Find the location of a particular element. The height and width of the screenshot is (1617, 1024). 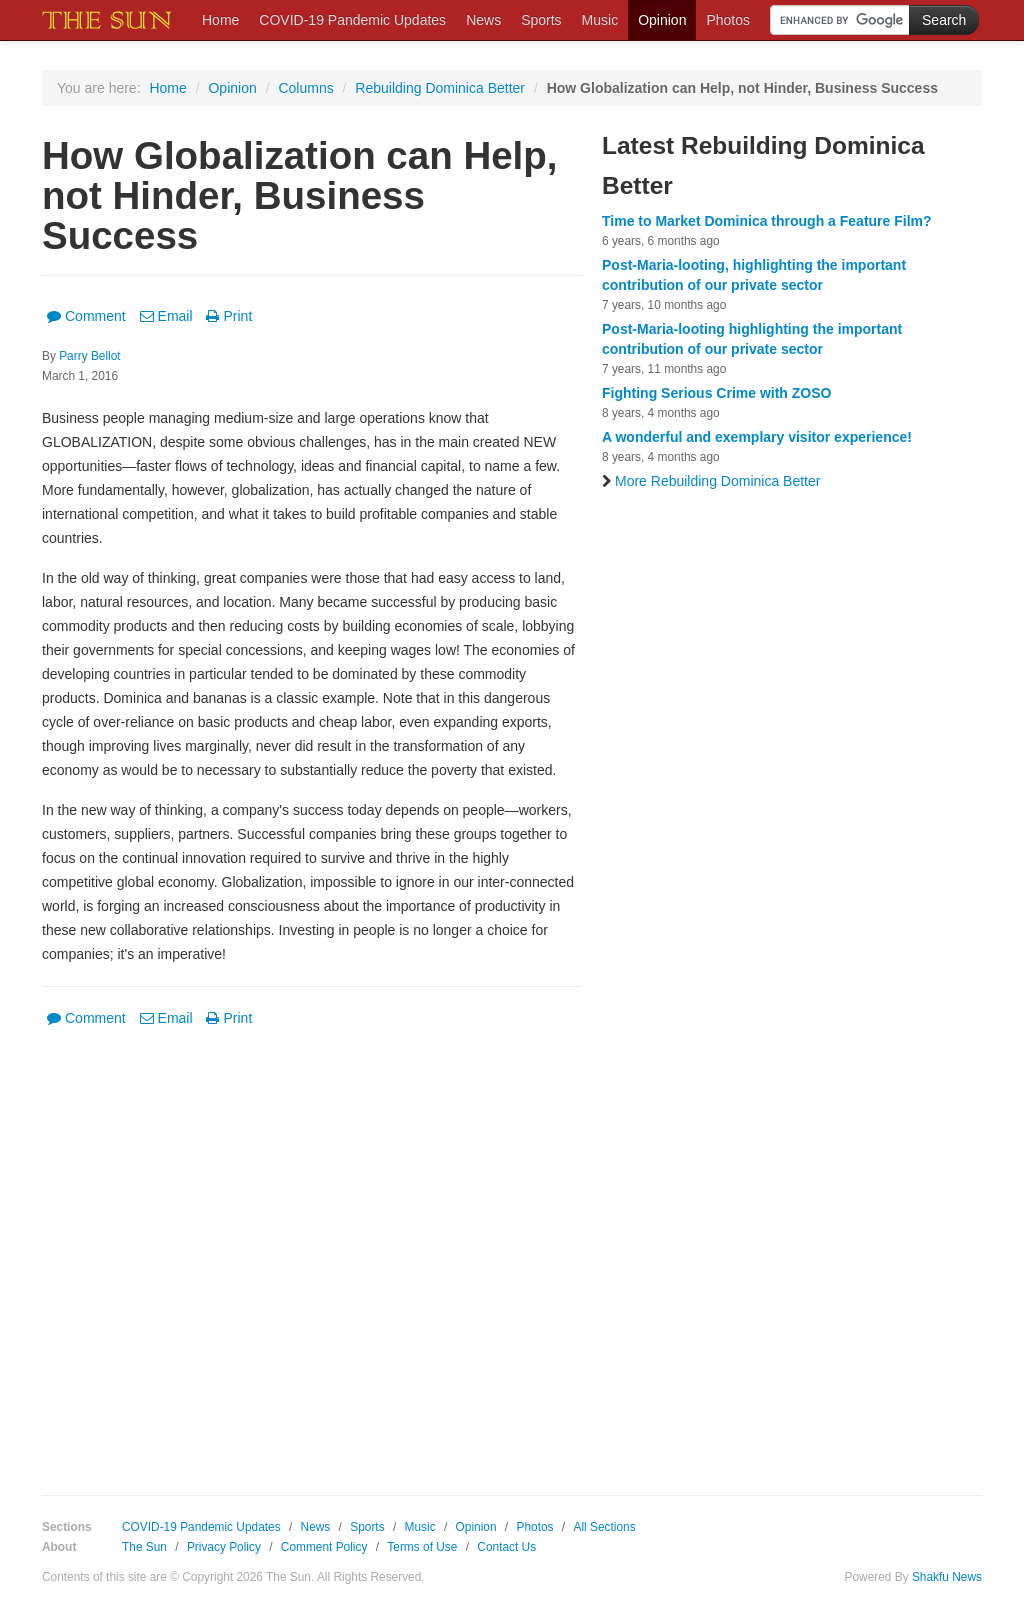

Contact Us is located at coordinates (506, 1547).